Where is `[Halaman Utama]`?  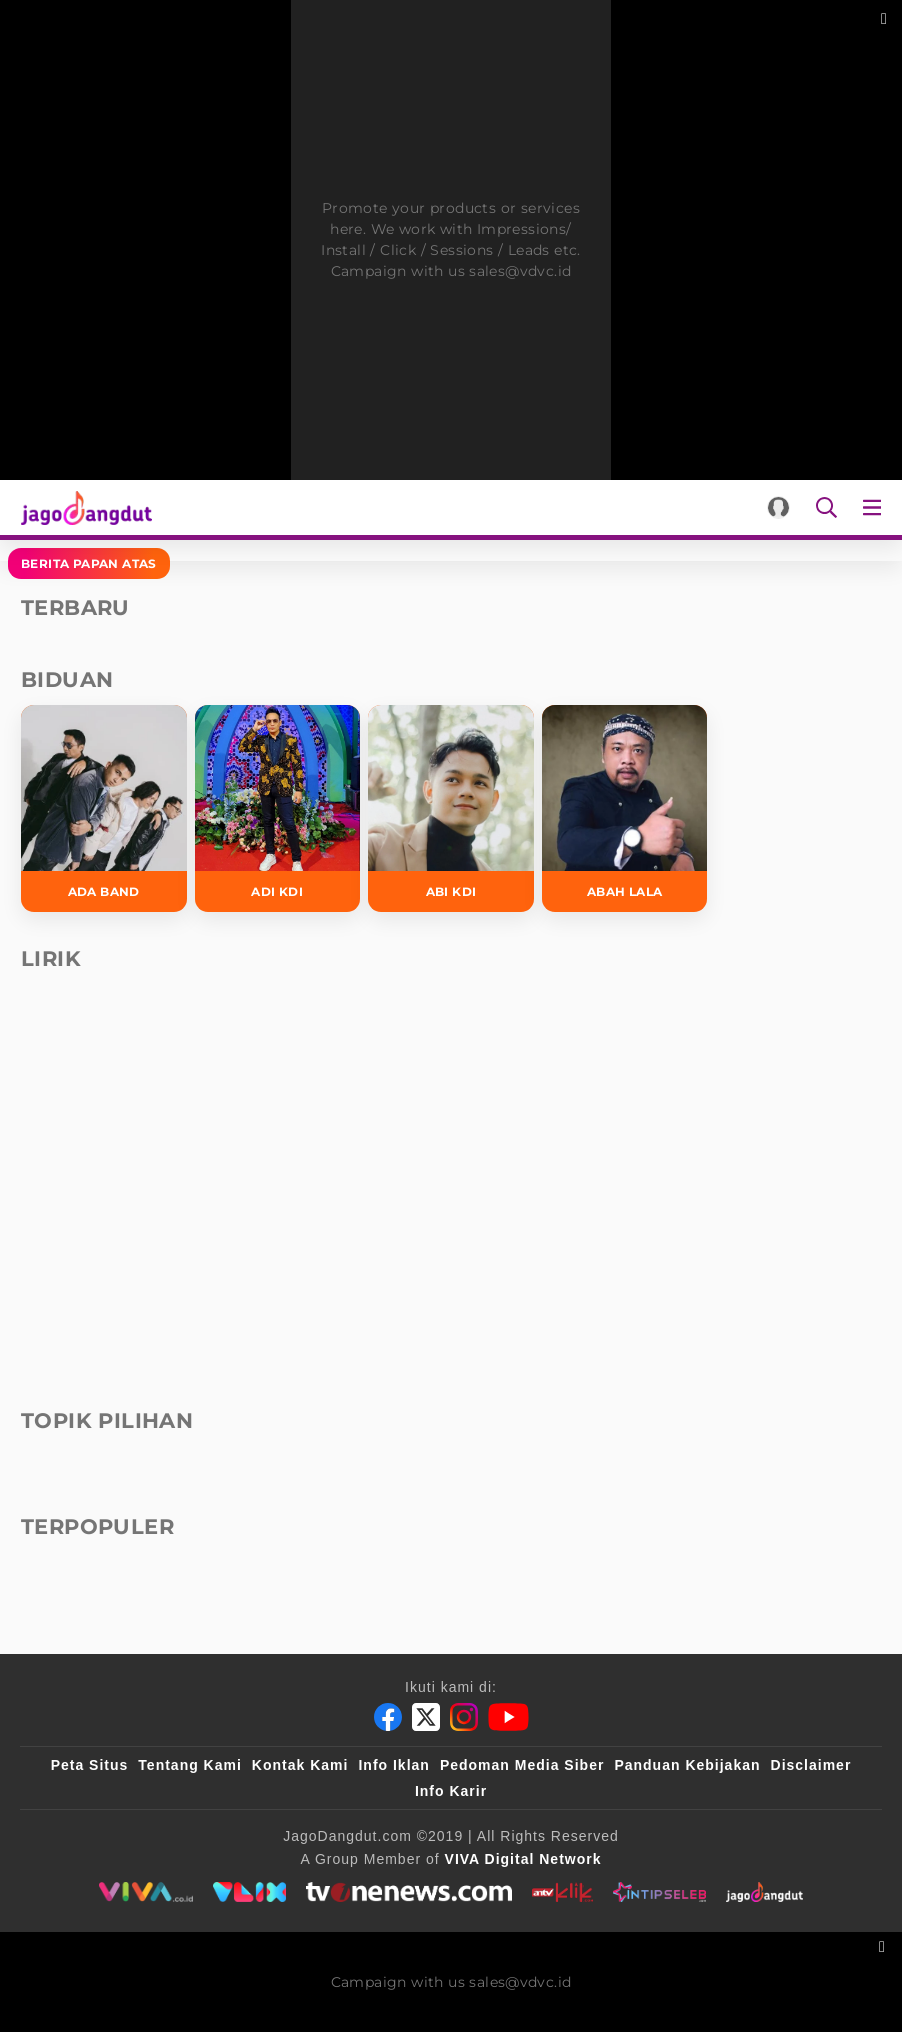
[Halaman Utama] is located at coordinates (82, 507).